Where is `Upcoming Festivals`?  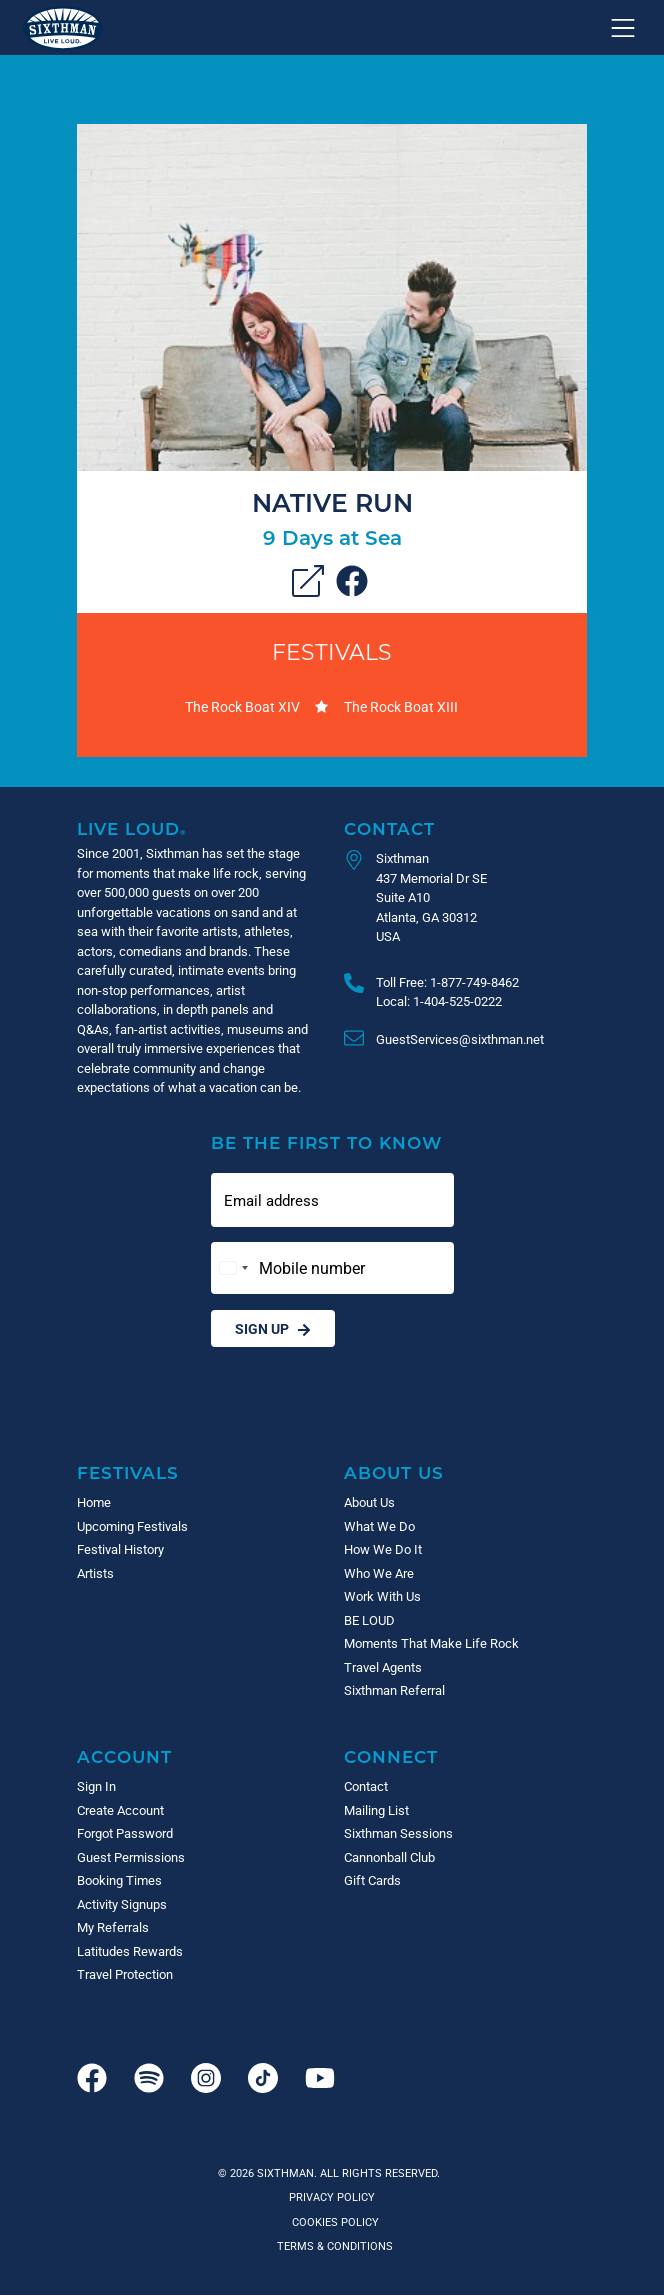
Upcoming Festivals is located at coordinates (132, 1526).